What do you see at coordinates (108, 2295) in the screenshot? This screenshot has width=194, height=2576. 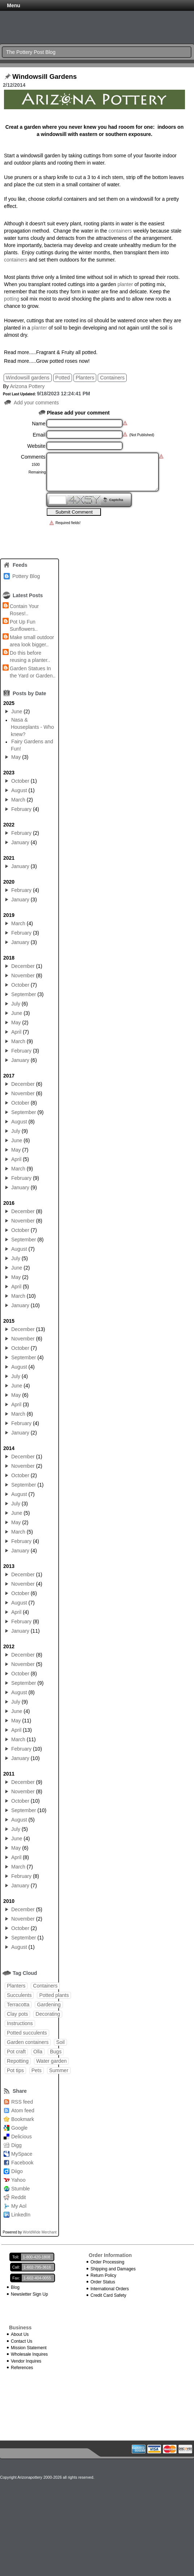 I see `Credit Card Safety` at bounding box center [108, 2295].